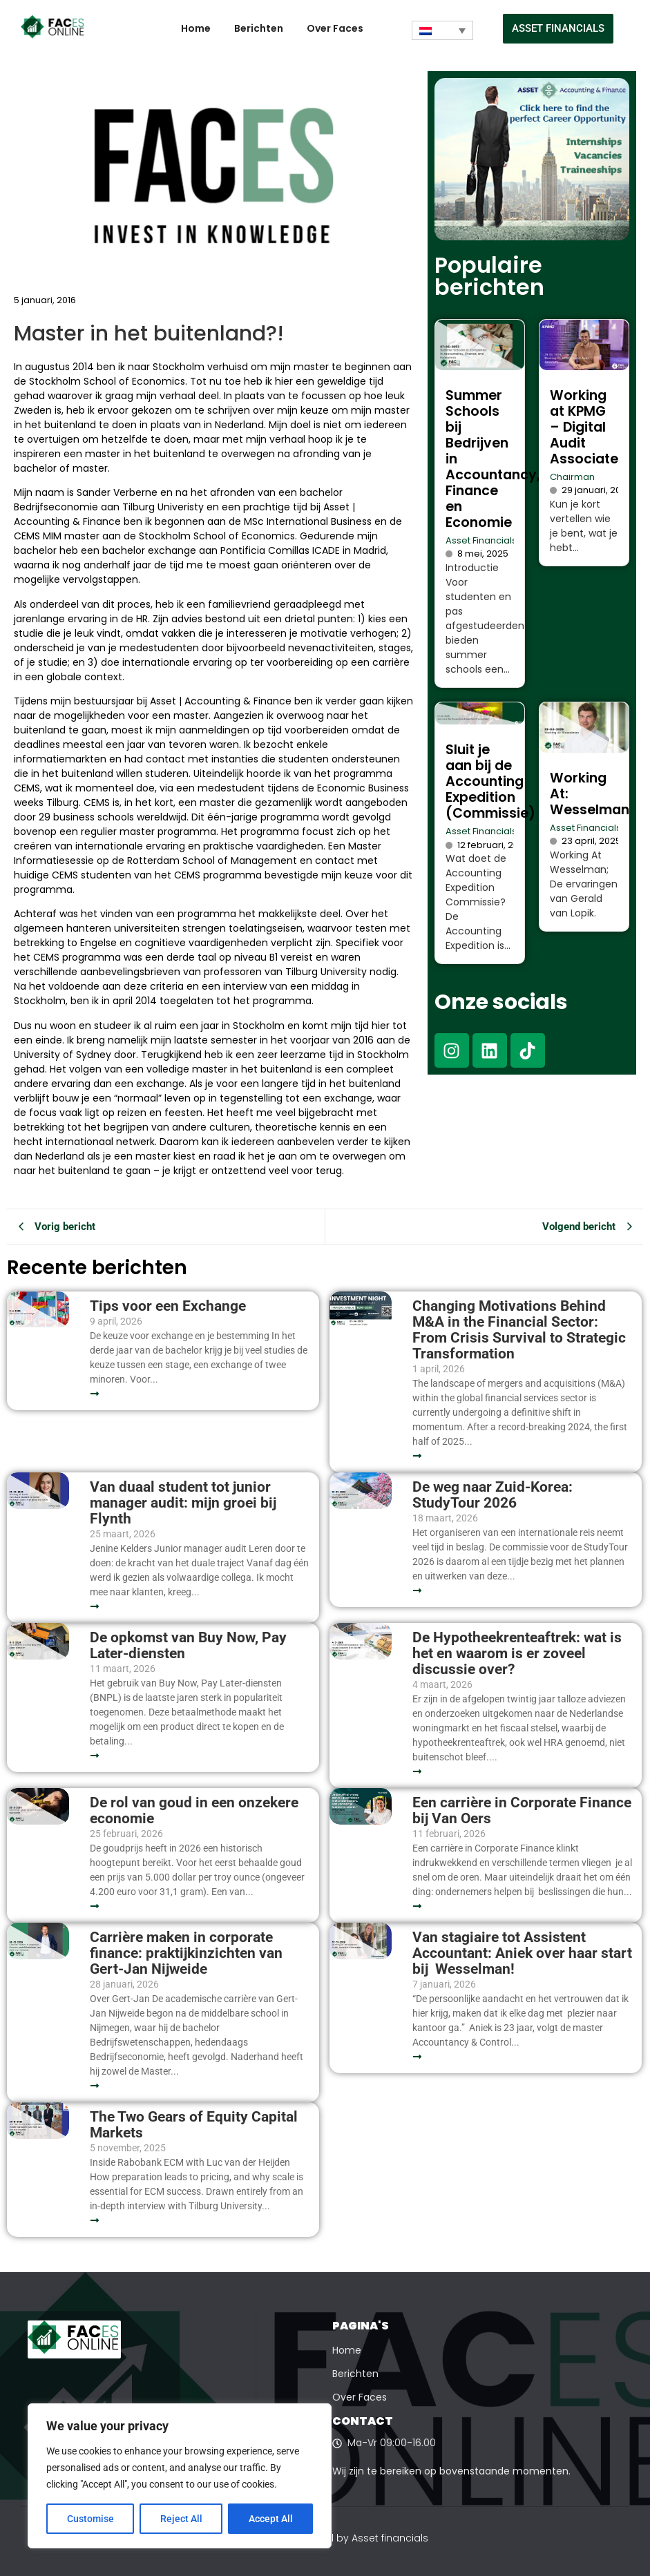 This screenshot has width=650, height=2576. I want to click on Een carrière in Corporate Finance bij Van Oers, so click(521, 1811).